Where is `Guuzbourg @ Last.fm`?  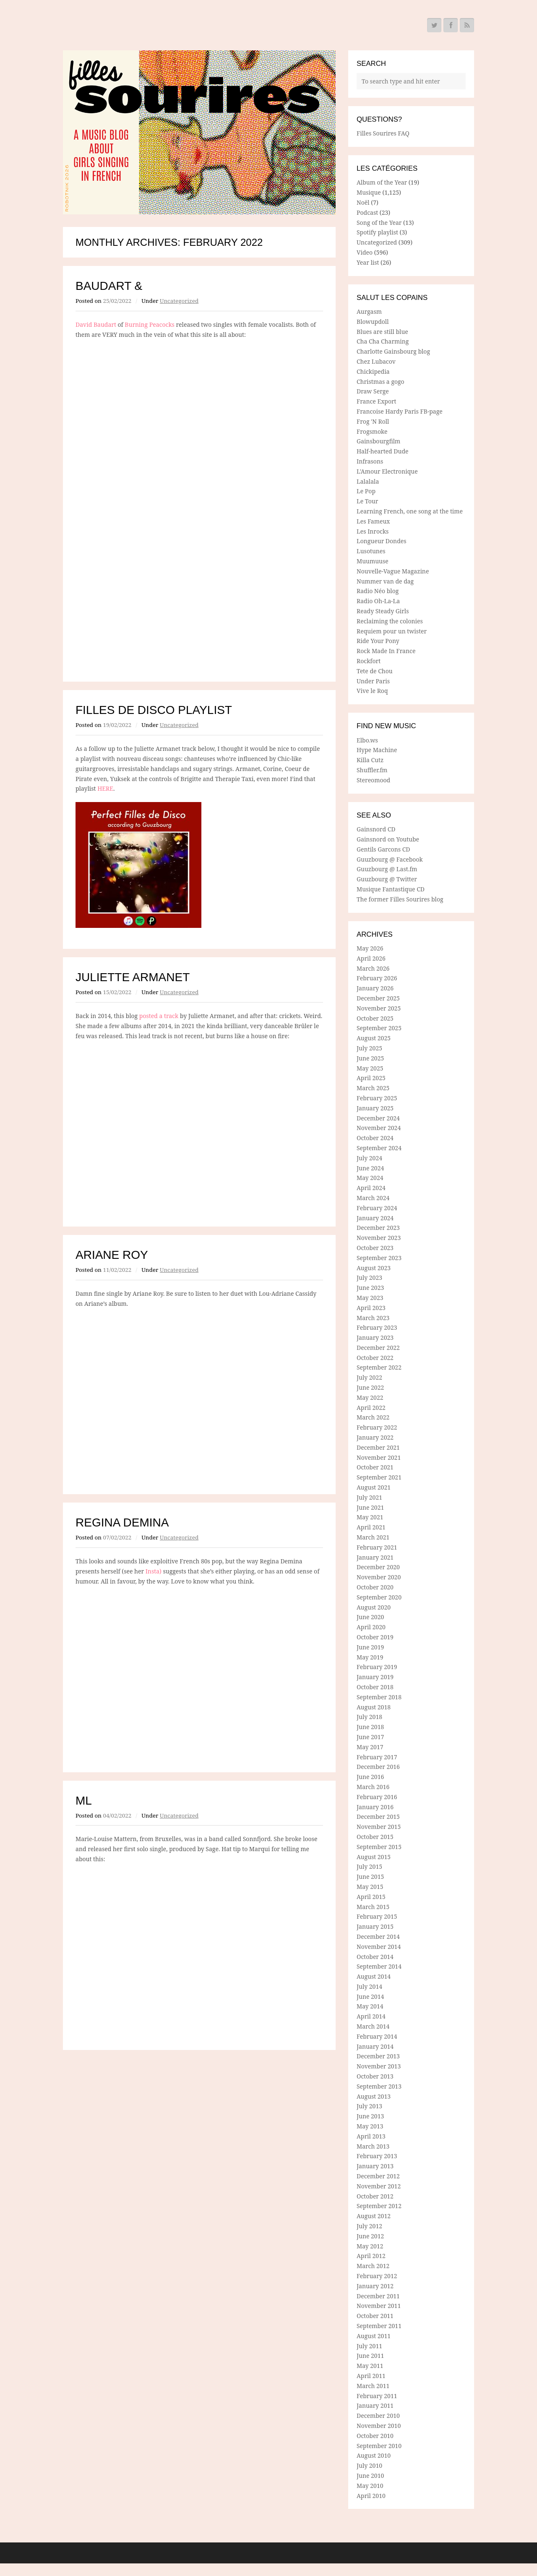 Guuzbourg @ Last.fm is located at coordinates (387, 869).